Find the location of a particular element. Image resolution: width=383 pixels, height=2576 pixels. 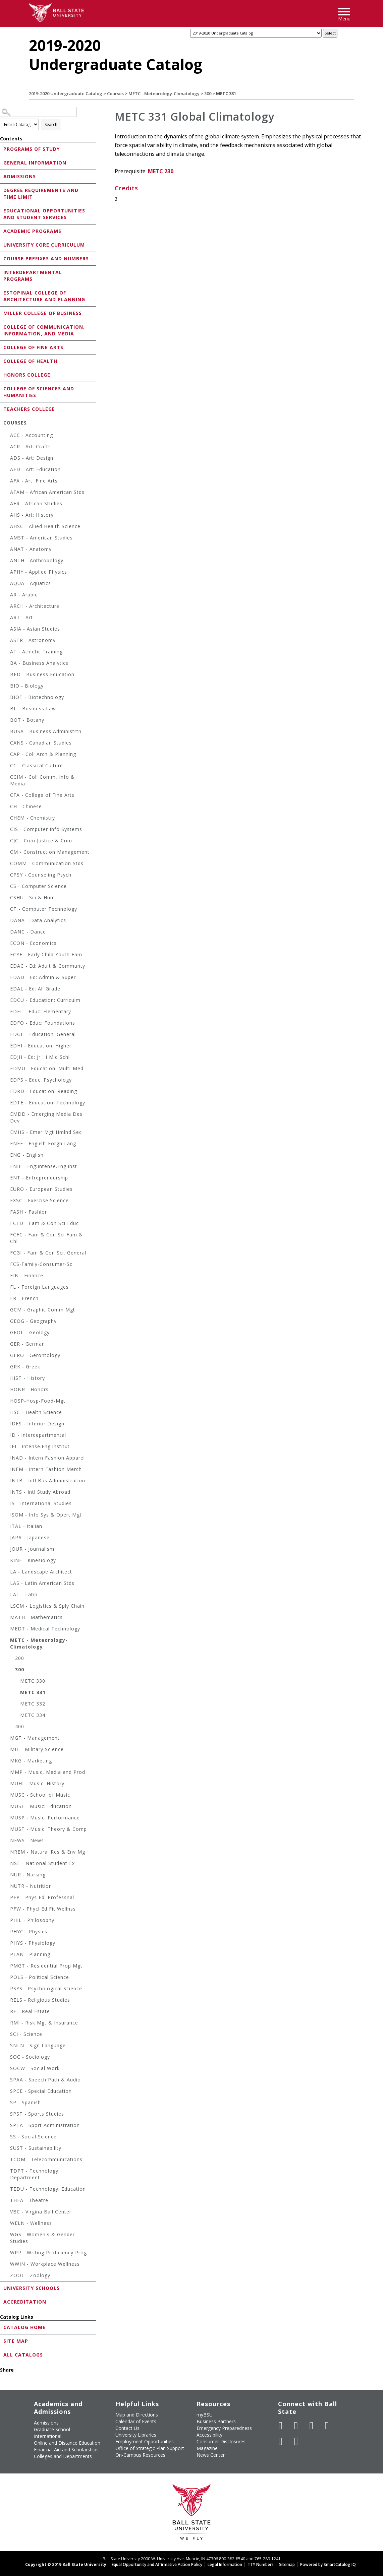

ANTH - Anthropology is located at coordinates (36, 560).